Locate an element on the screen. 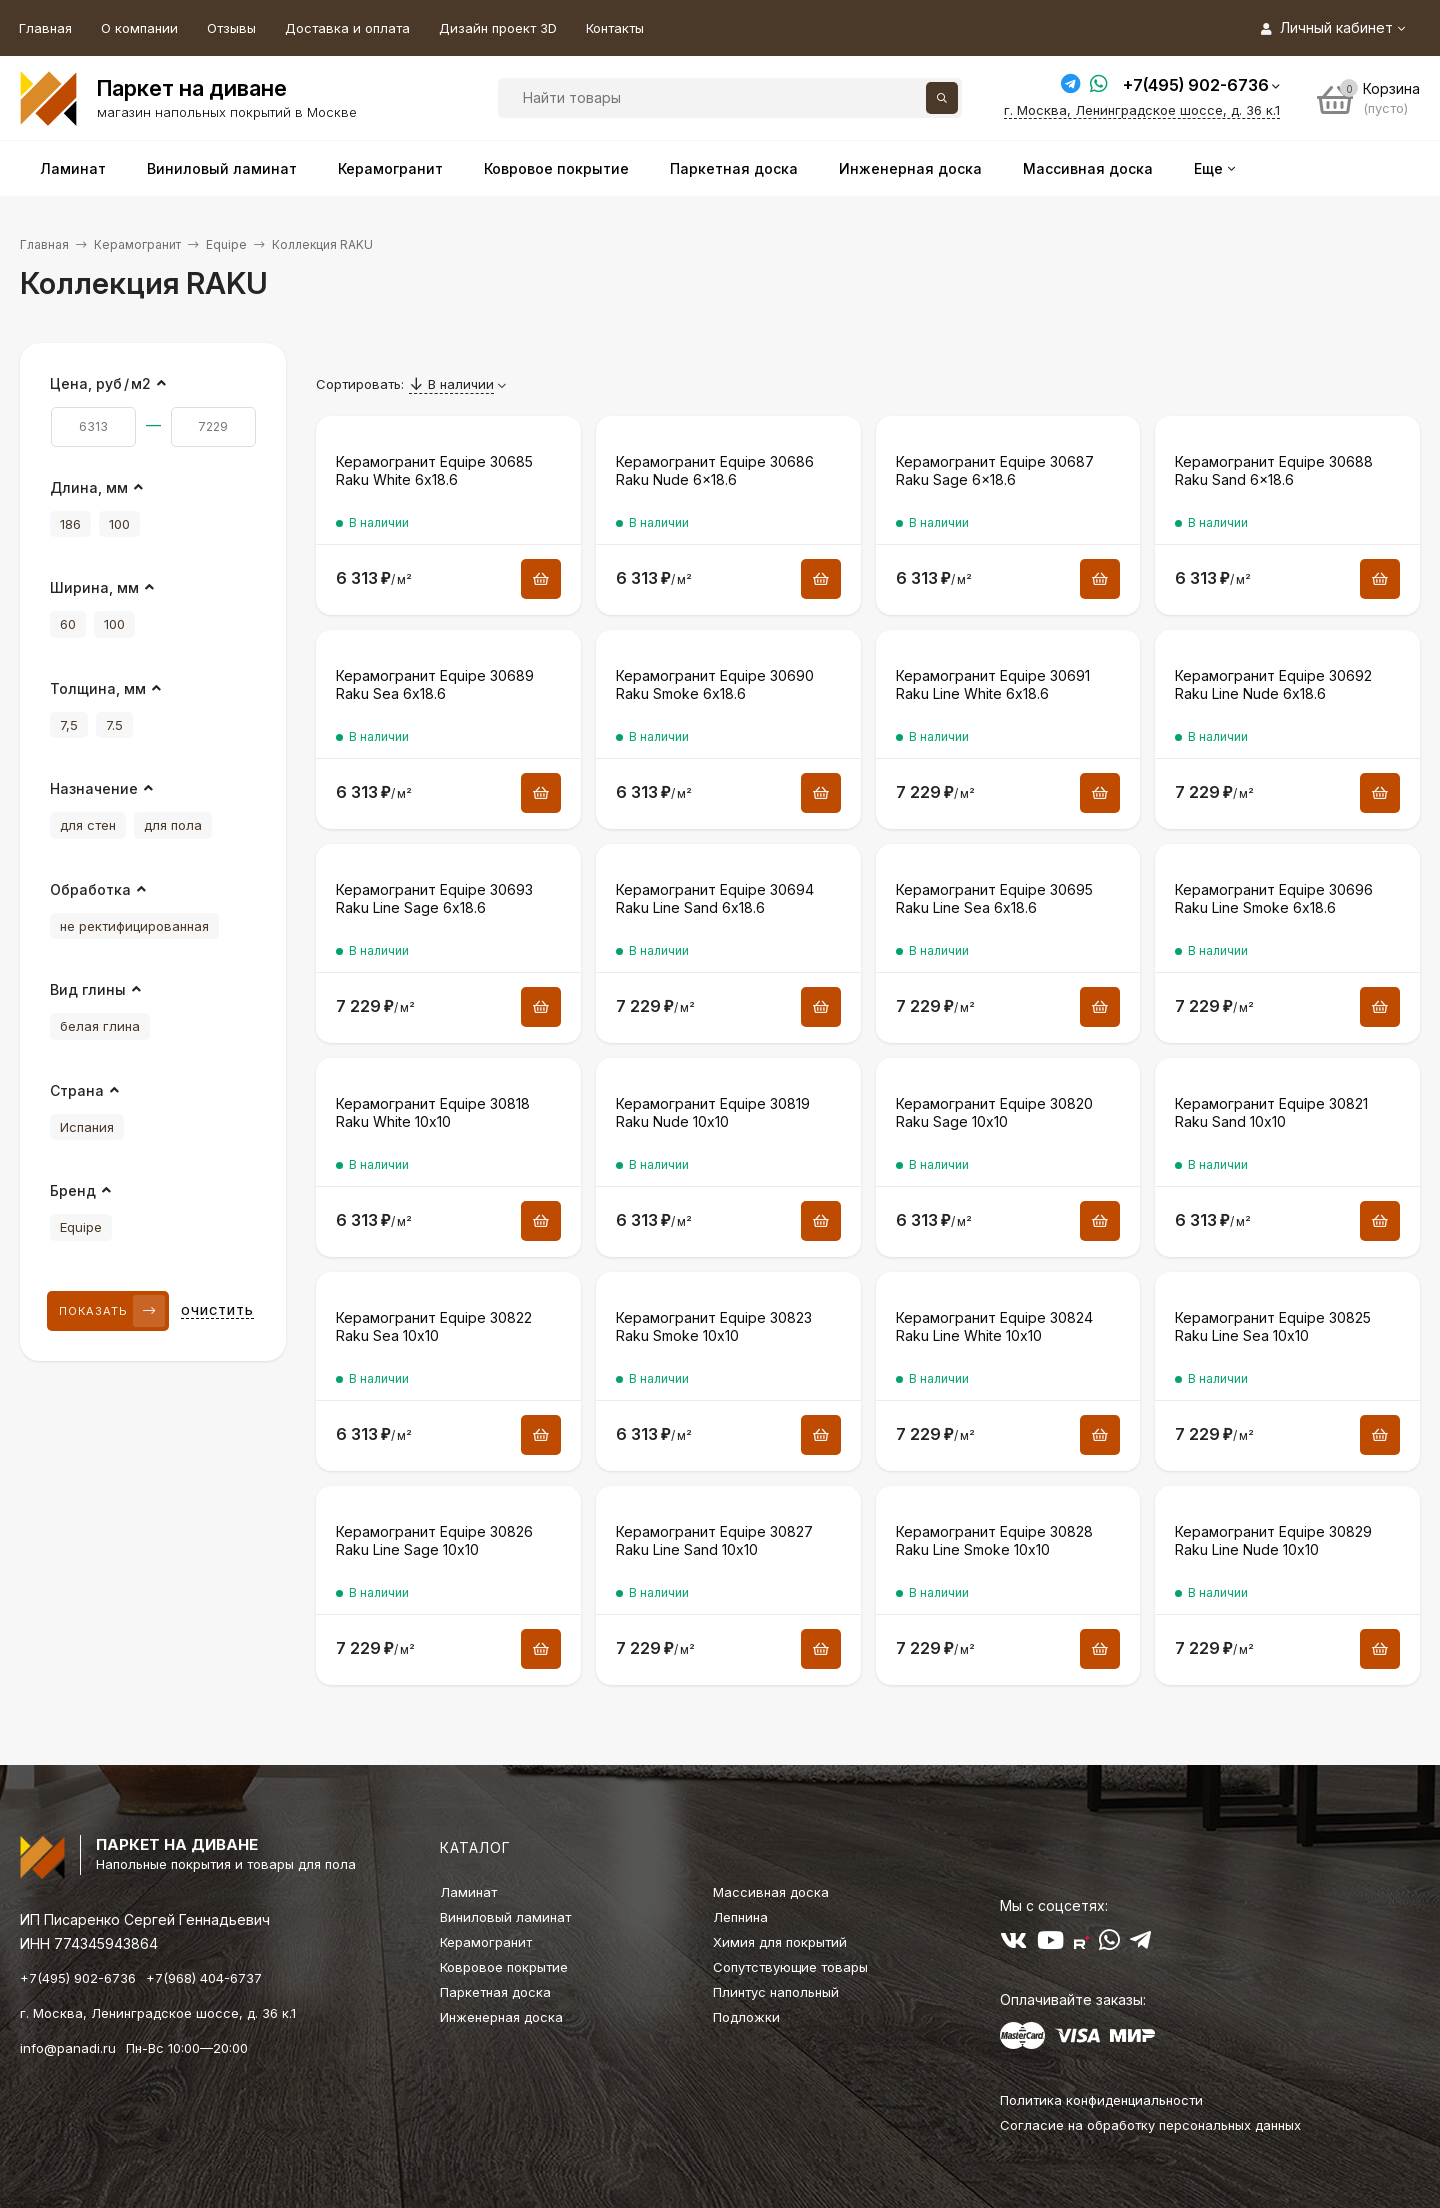 Image resolution: width=1440 pixels, height=2208 pixels. Согласие на обработку персональных данных is located at coordinates (1150, 2125).